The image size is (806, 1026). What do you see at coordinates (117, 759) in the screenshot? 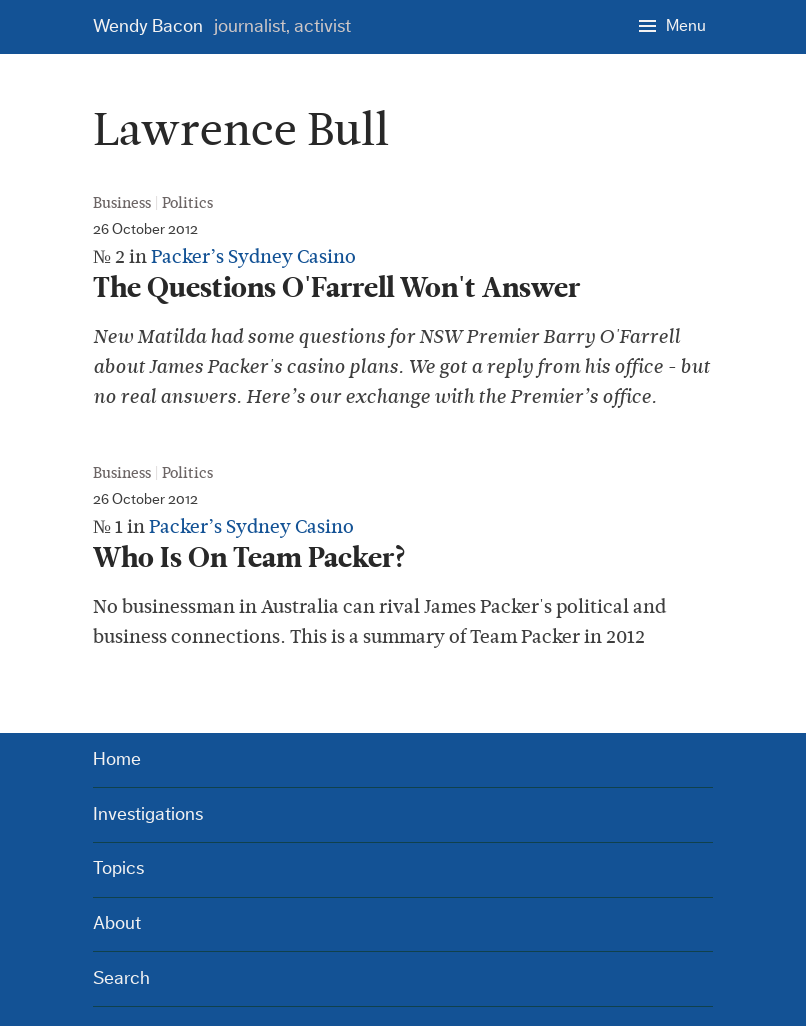
I see `Home` at bounding box center [117, 759].